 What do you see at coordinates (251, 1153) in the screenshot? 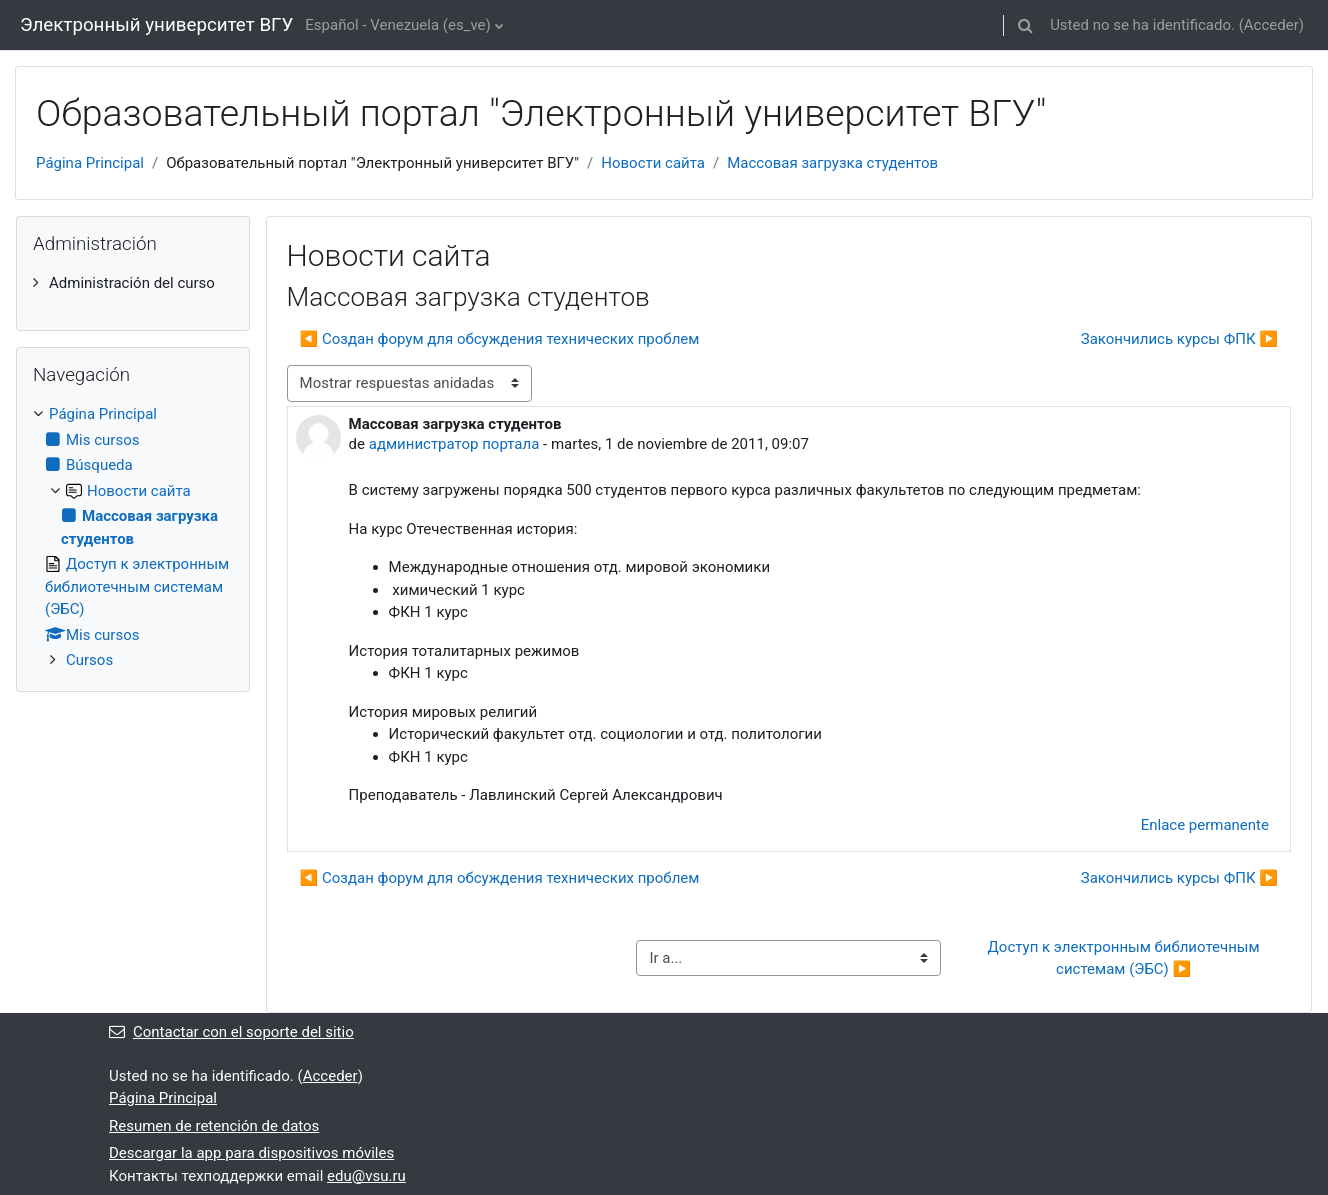
I see `Descargar la app para dispositivos móviles` at bounding box center [251, 1153].